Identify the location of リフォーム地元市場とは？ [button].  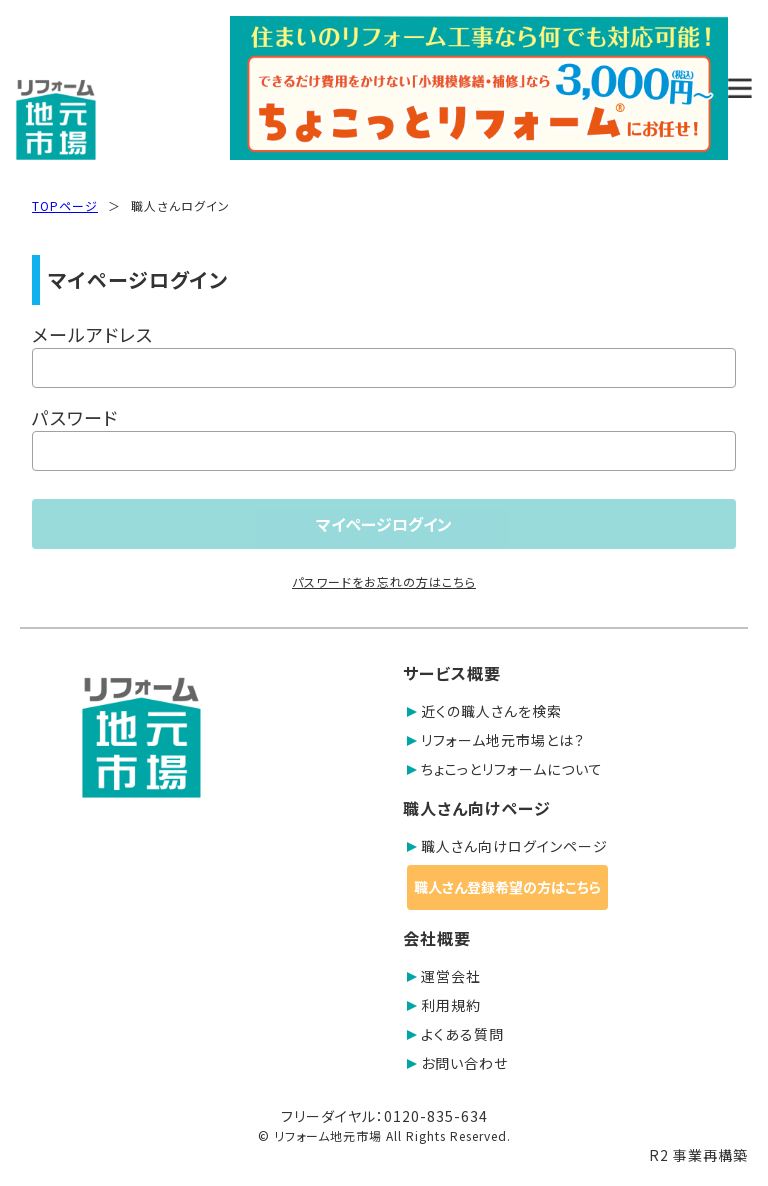
(496, 740).